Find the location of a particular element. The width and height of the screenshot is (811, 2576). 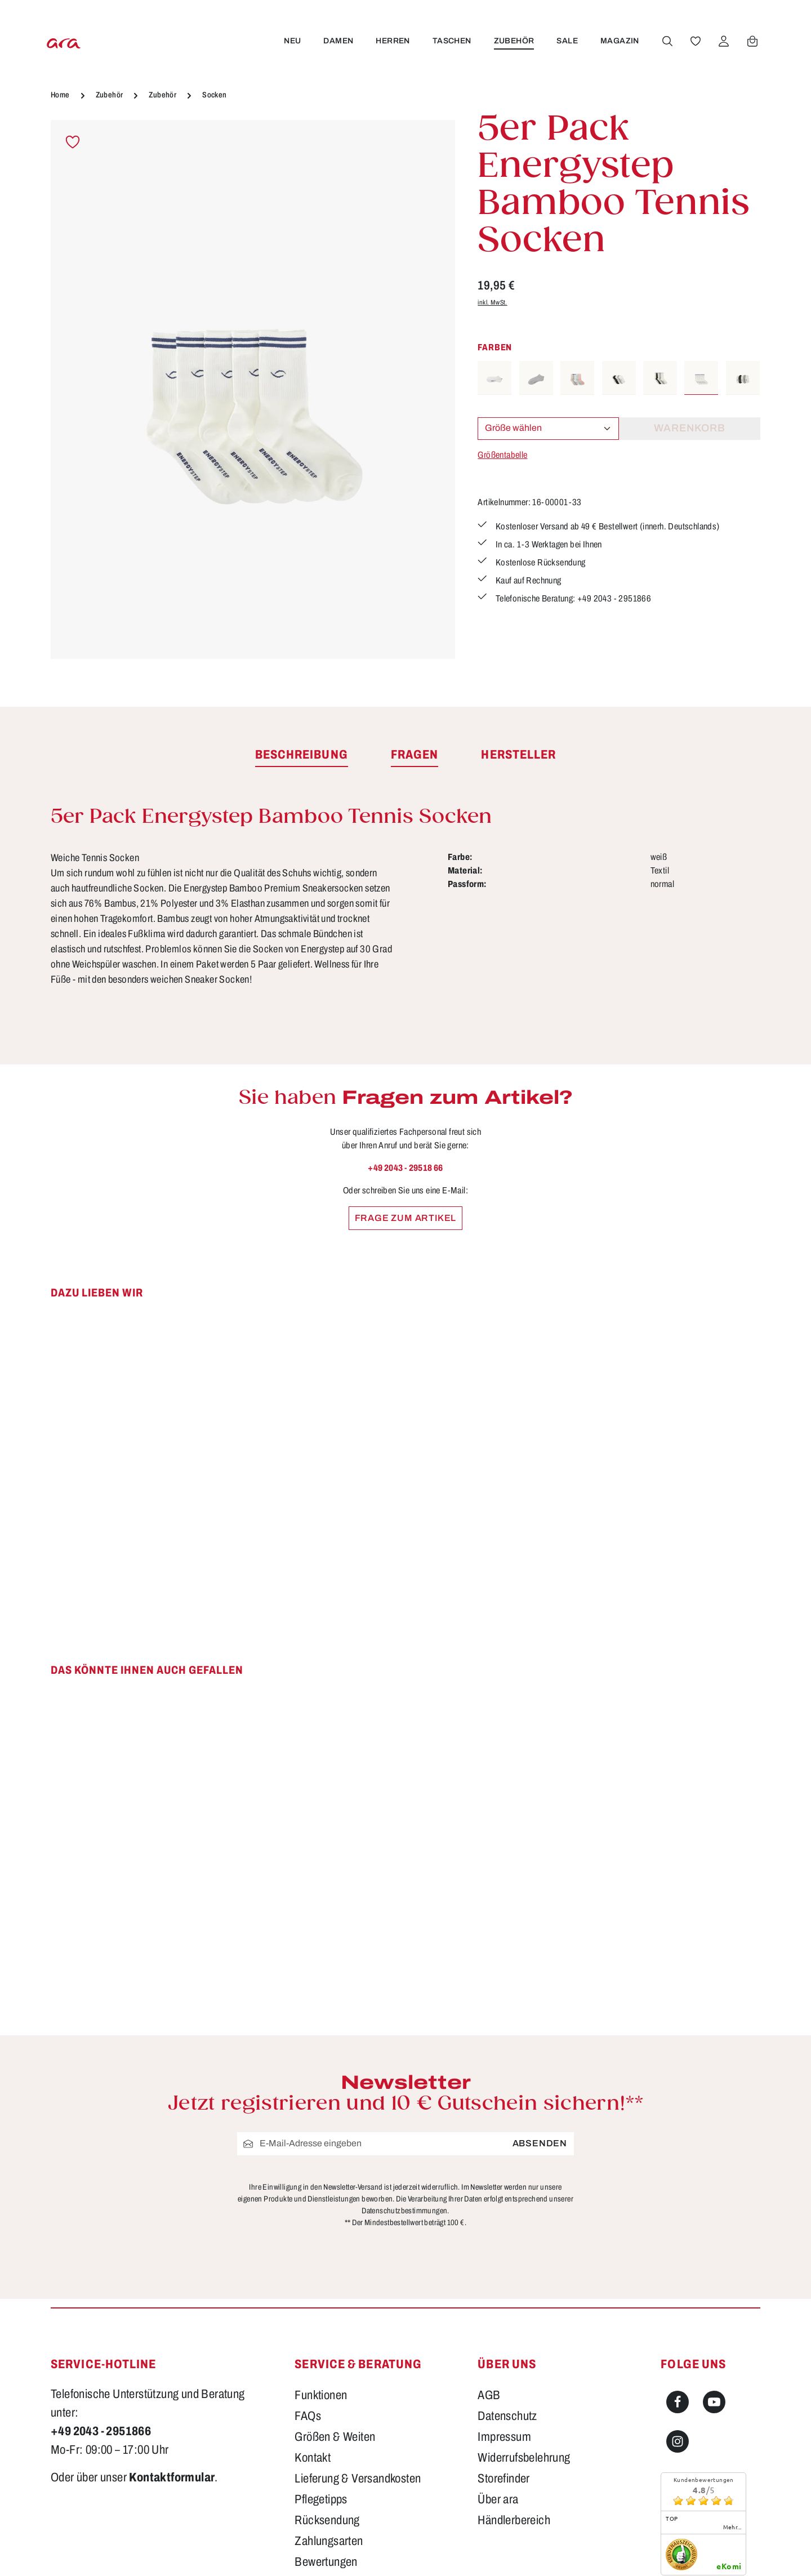

FAQs is located at coordinates (308, 2416).